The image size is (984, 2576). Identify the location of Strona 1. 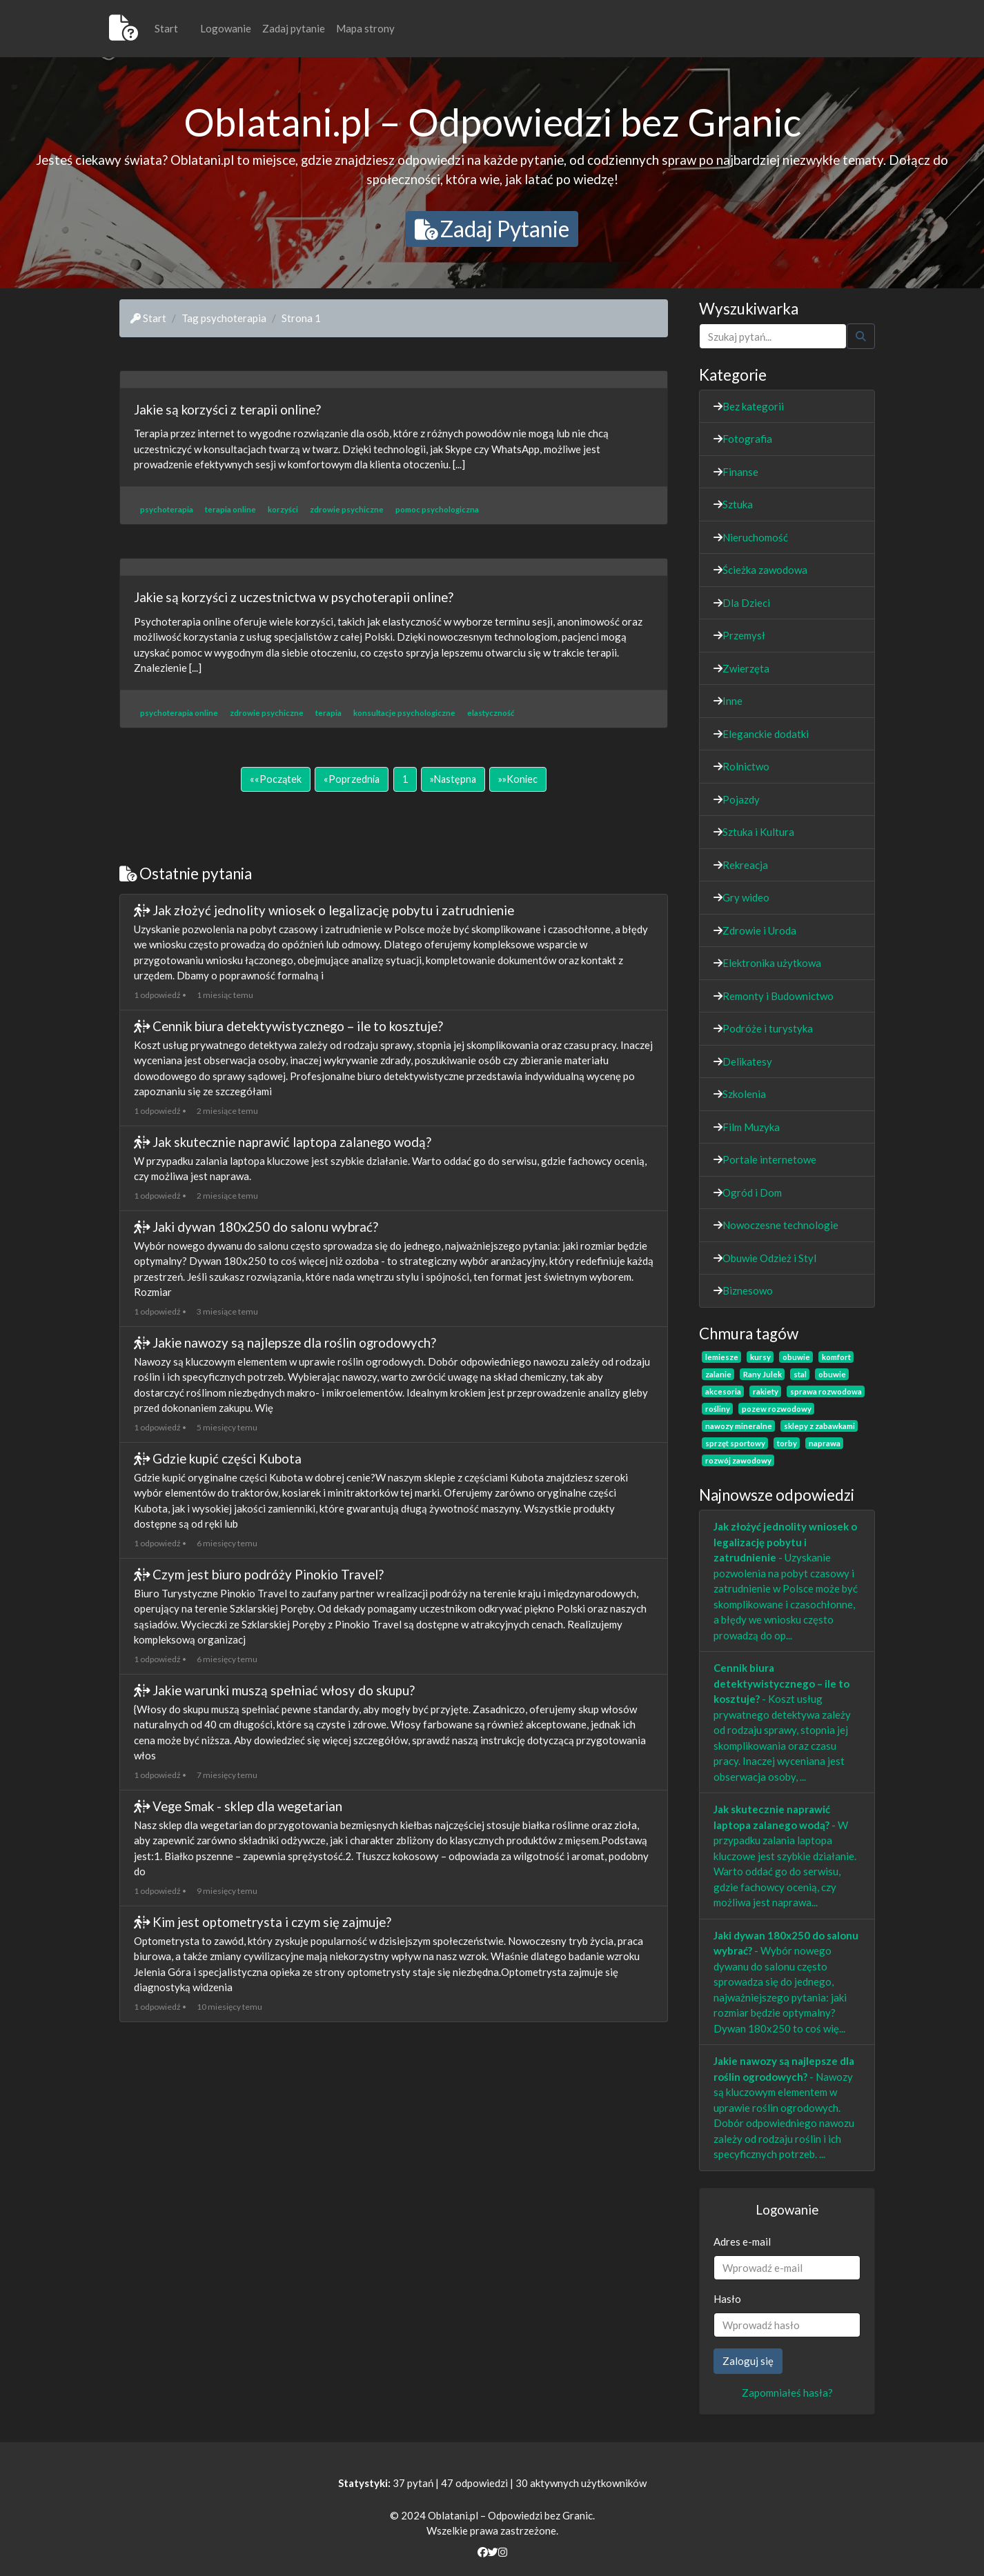
(301, 318).